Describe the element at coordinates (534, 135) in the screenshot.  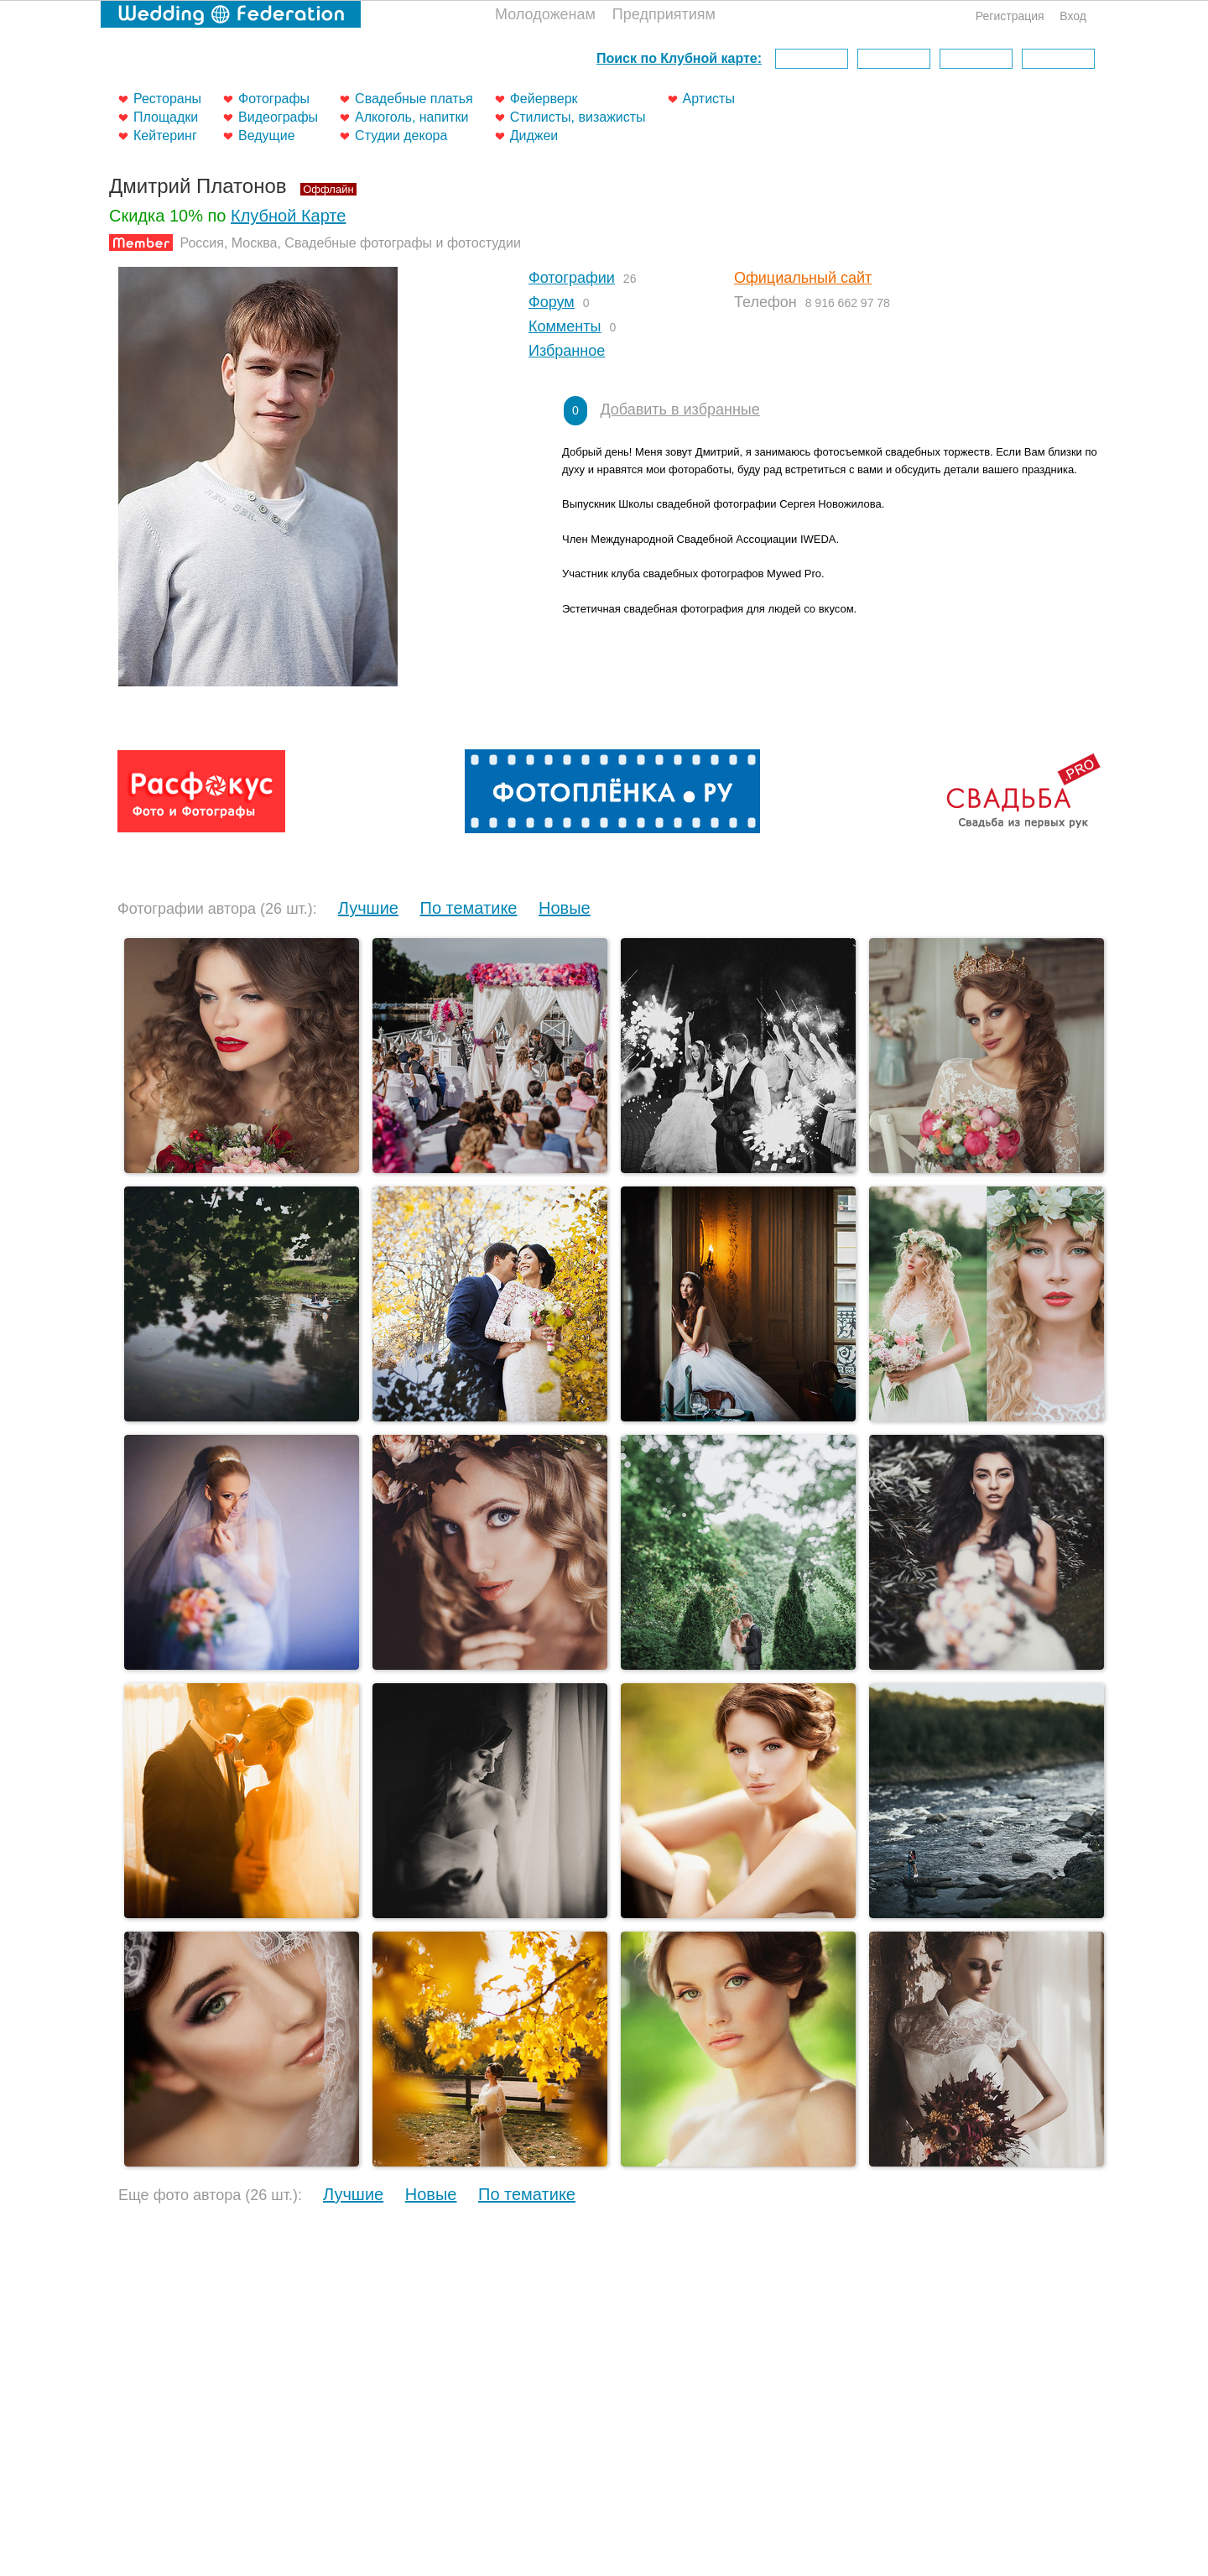
I see `Диджеи` at that location.